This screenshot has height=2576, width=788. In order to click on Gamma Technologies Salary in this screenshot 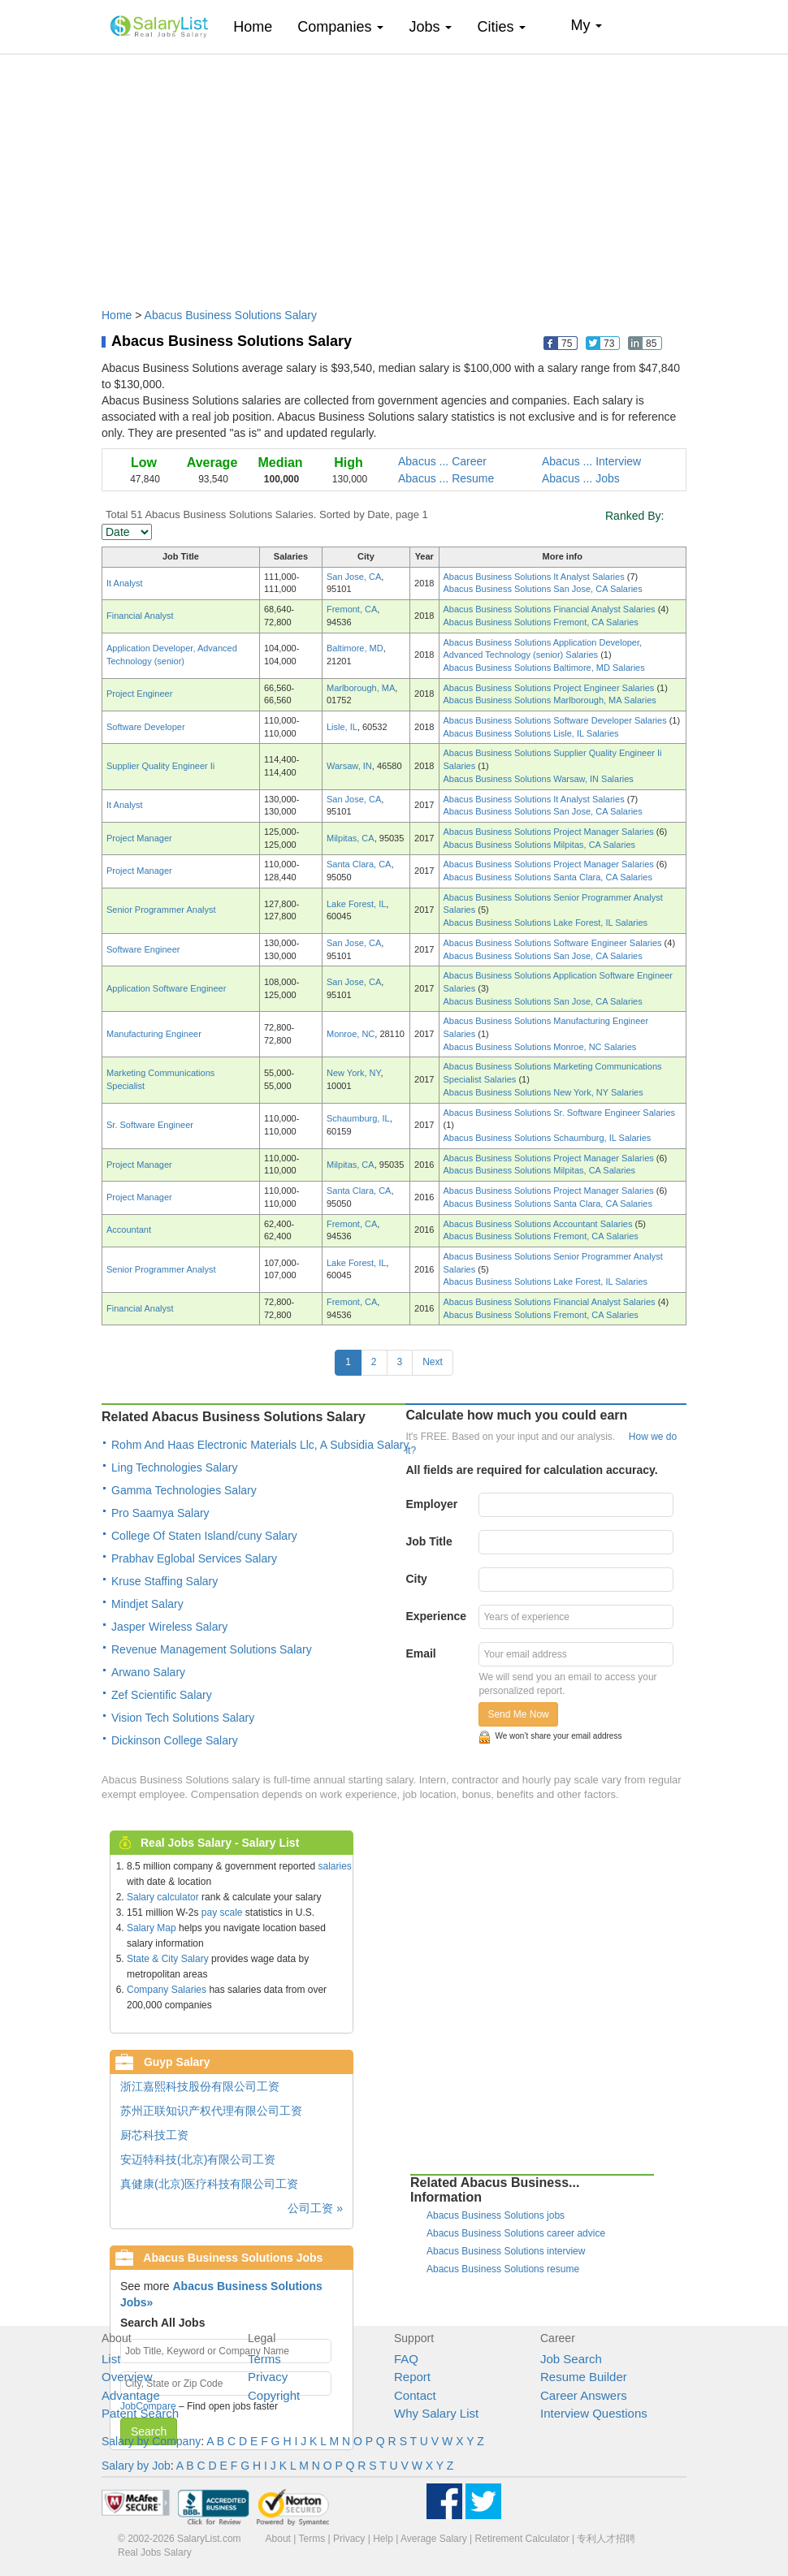, I will do `click(184, 1490)`.